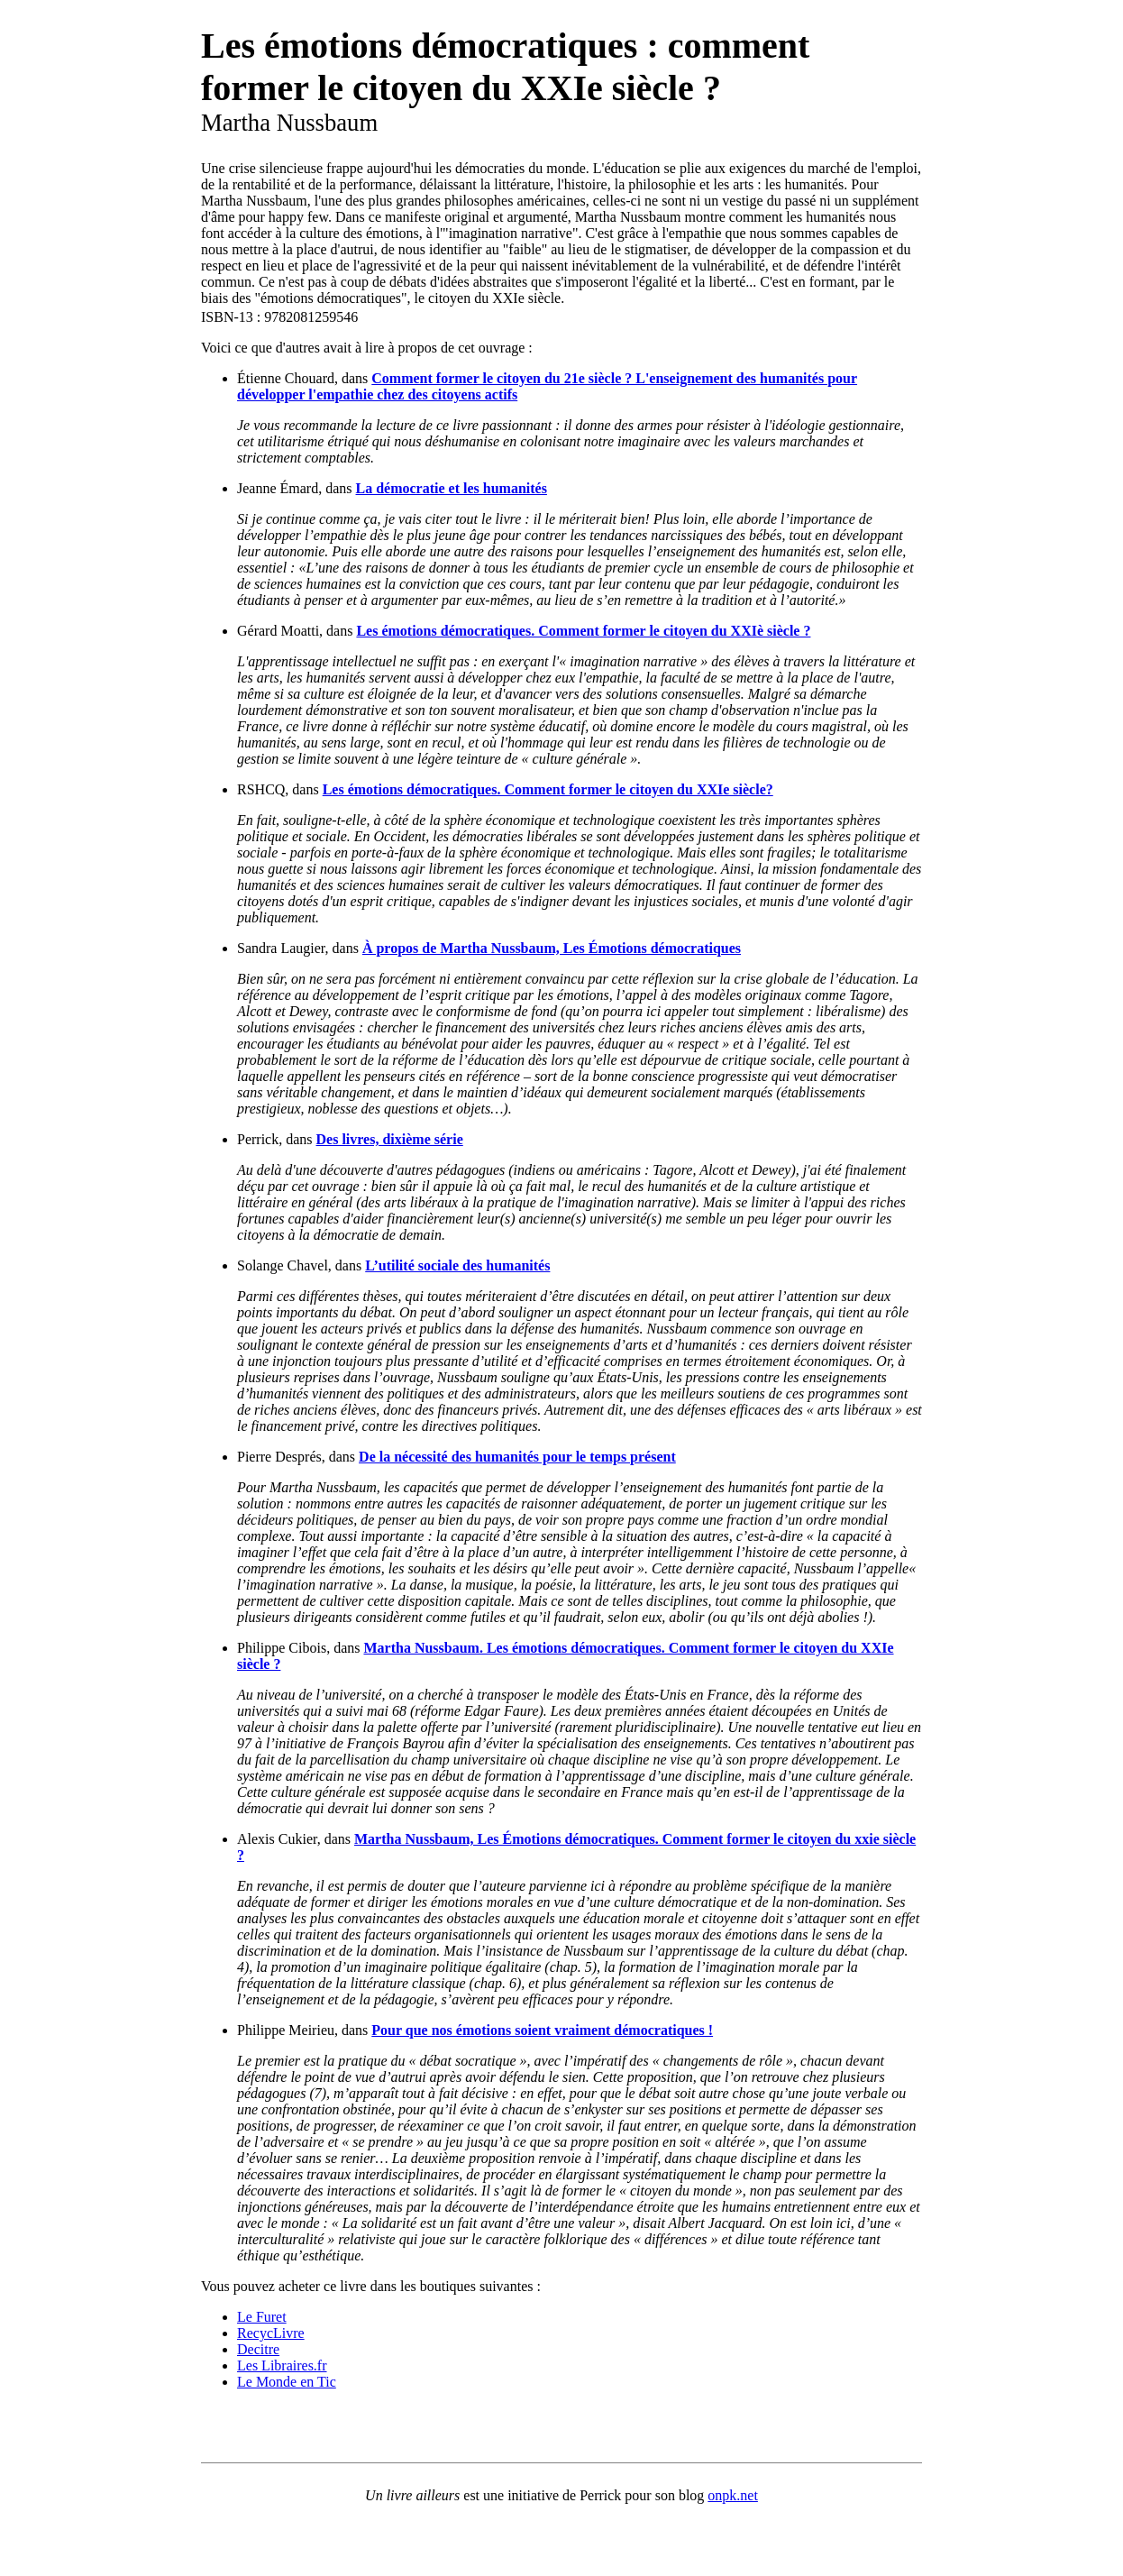  What do you see at coordinates (282, 2365) in the screenshot?
I see `Les Libraires.fr` at bounding box center [282, 2365].